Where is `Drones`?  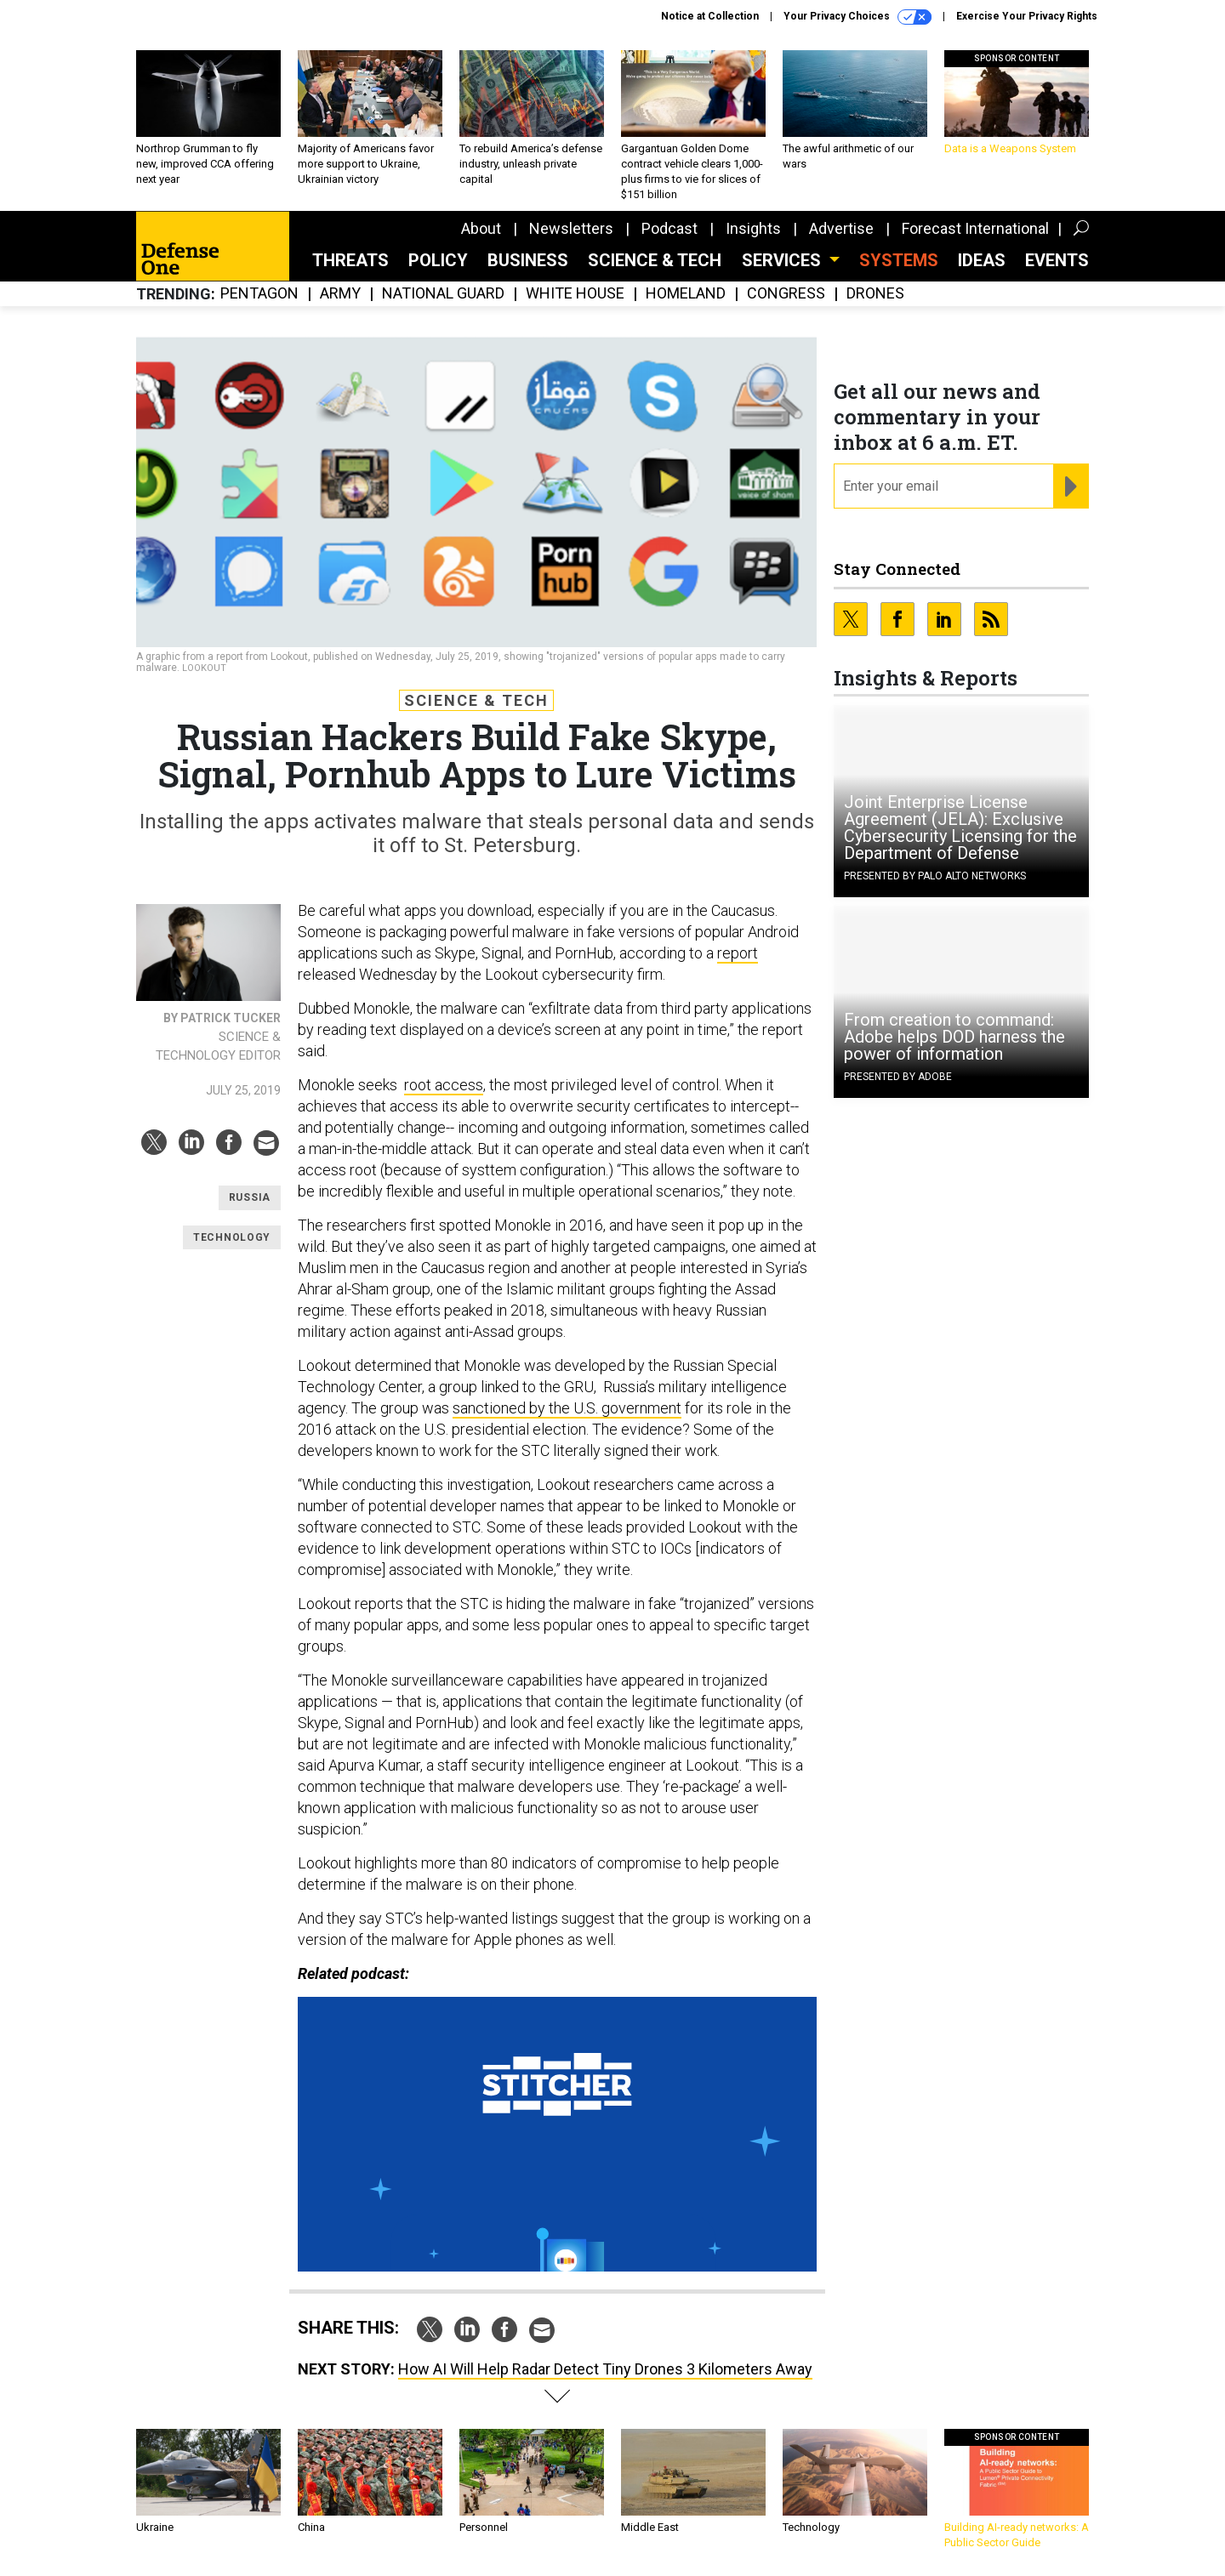 Drones is located at coordinates (875, 294).